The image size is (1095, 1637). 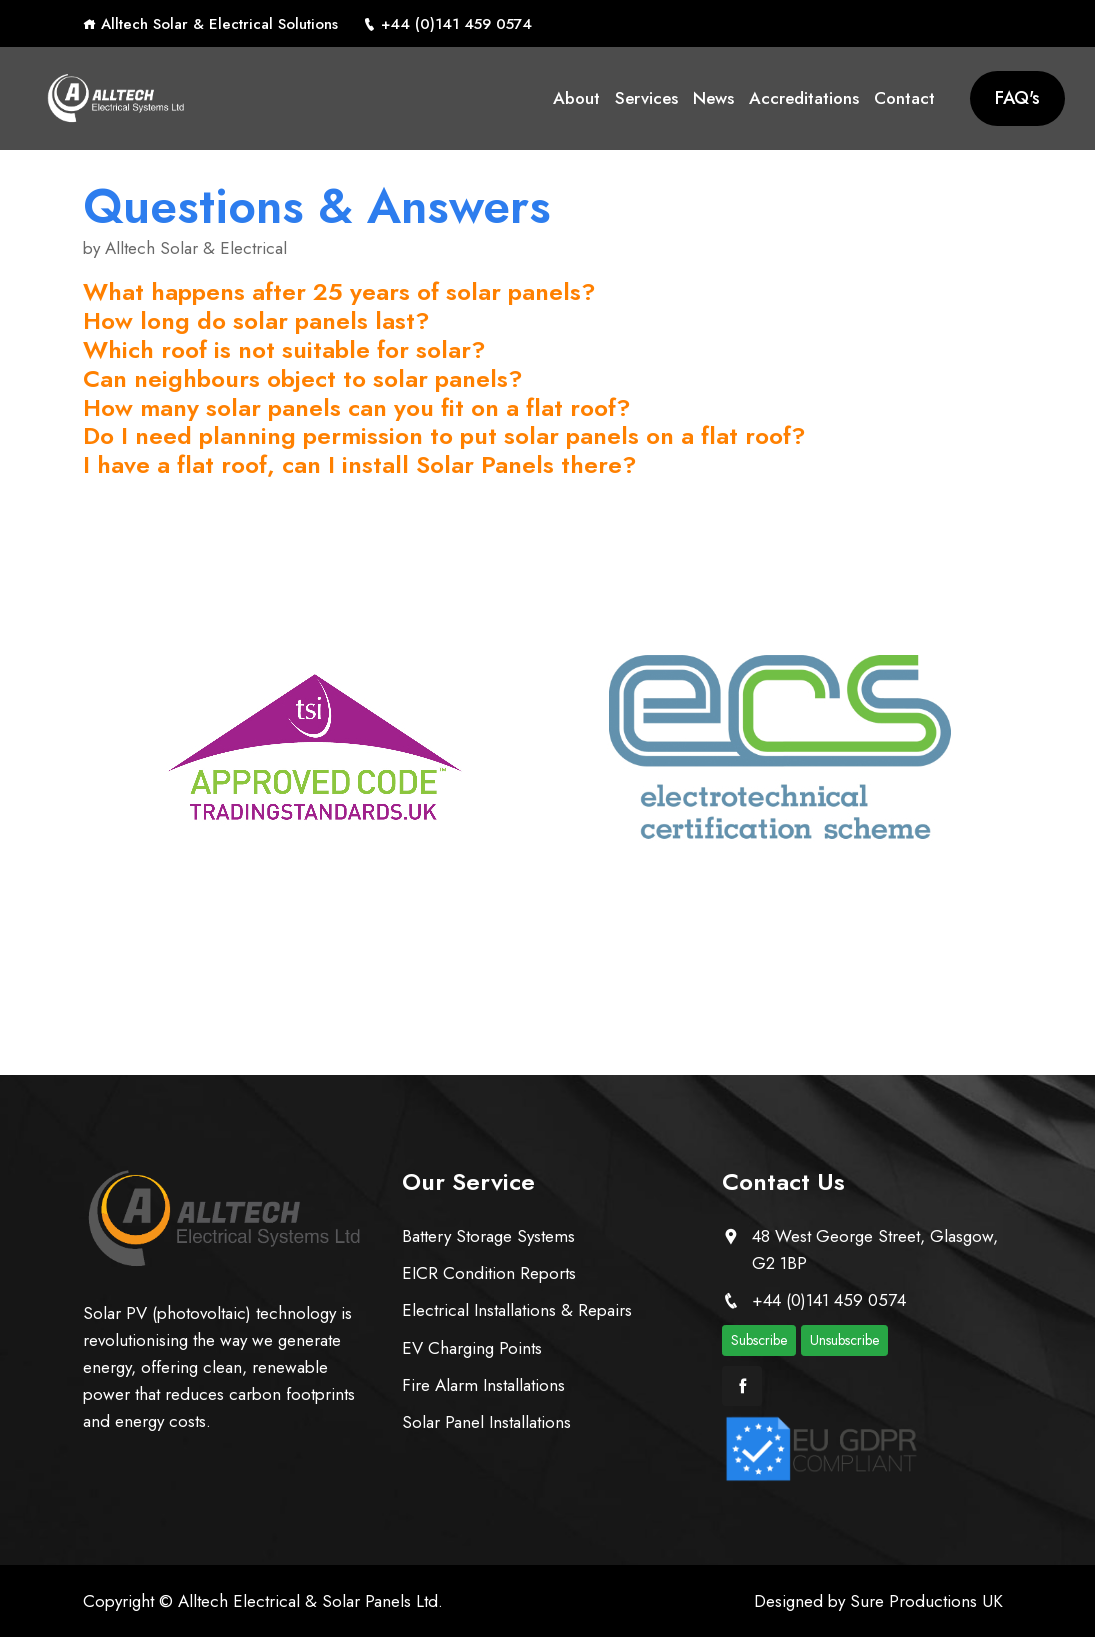 What do you see at coordinates (713, 98) in the screenshot?
I see `News` at bounding box center [713, 98].